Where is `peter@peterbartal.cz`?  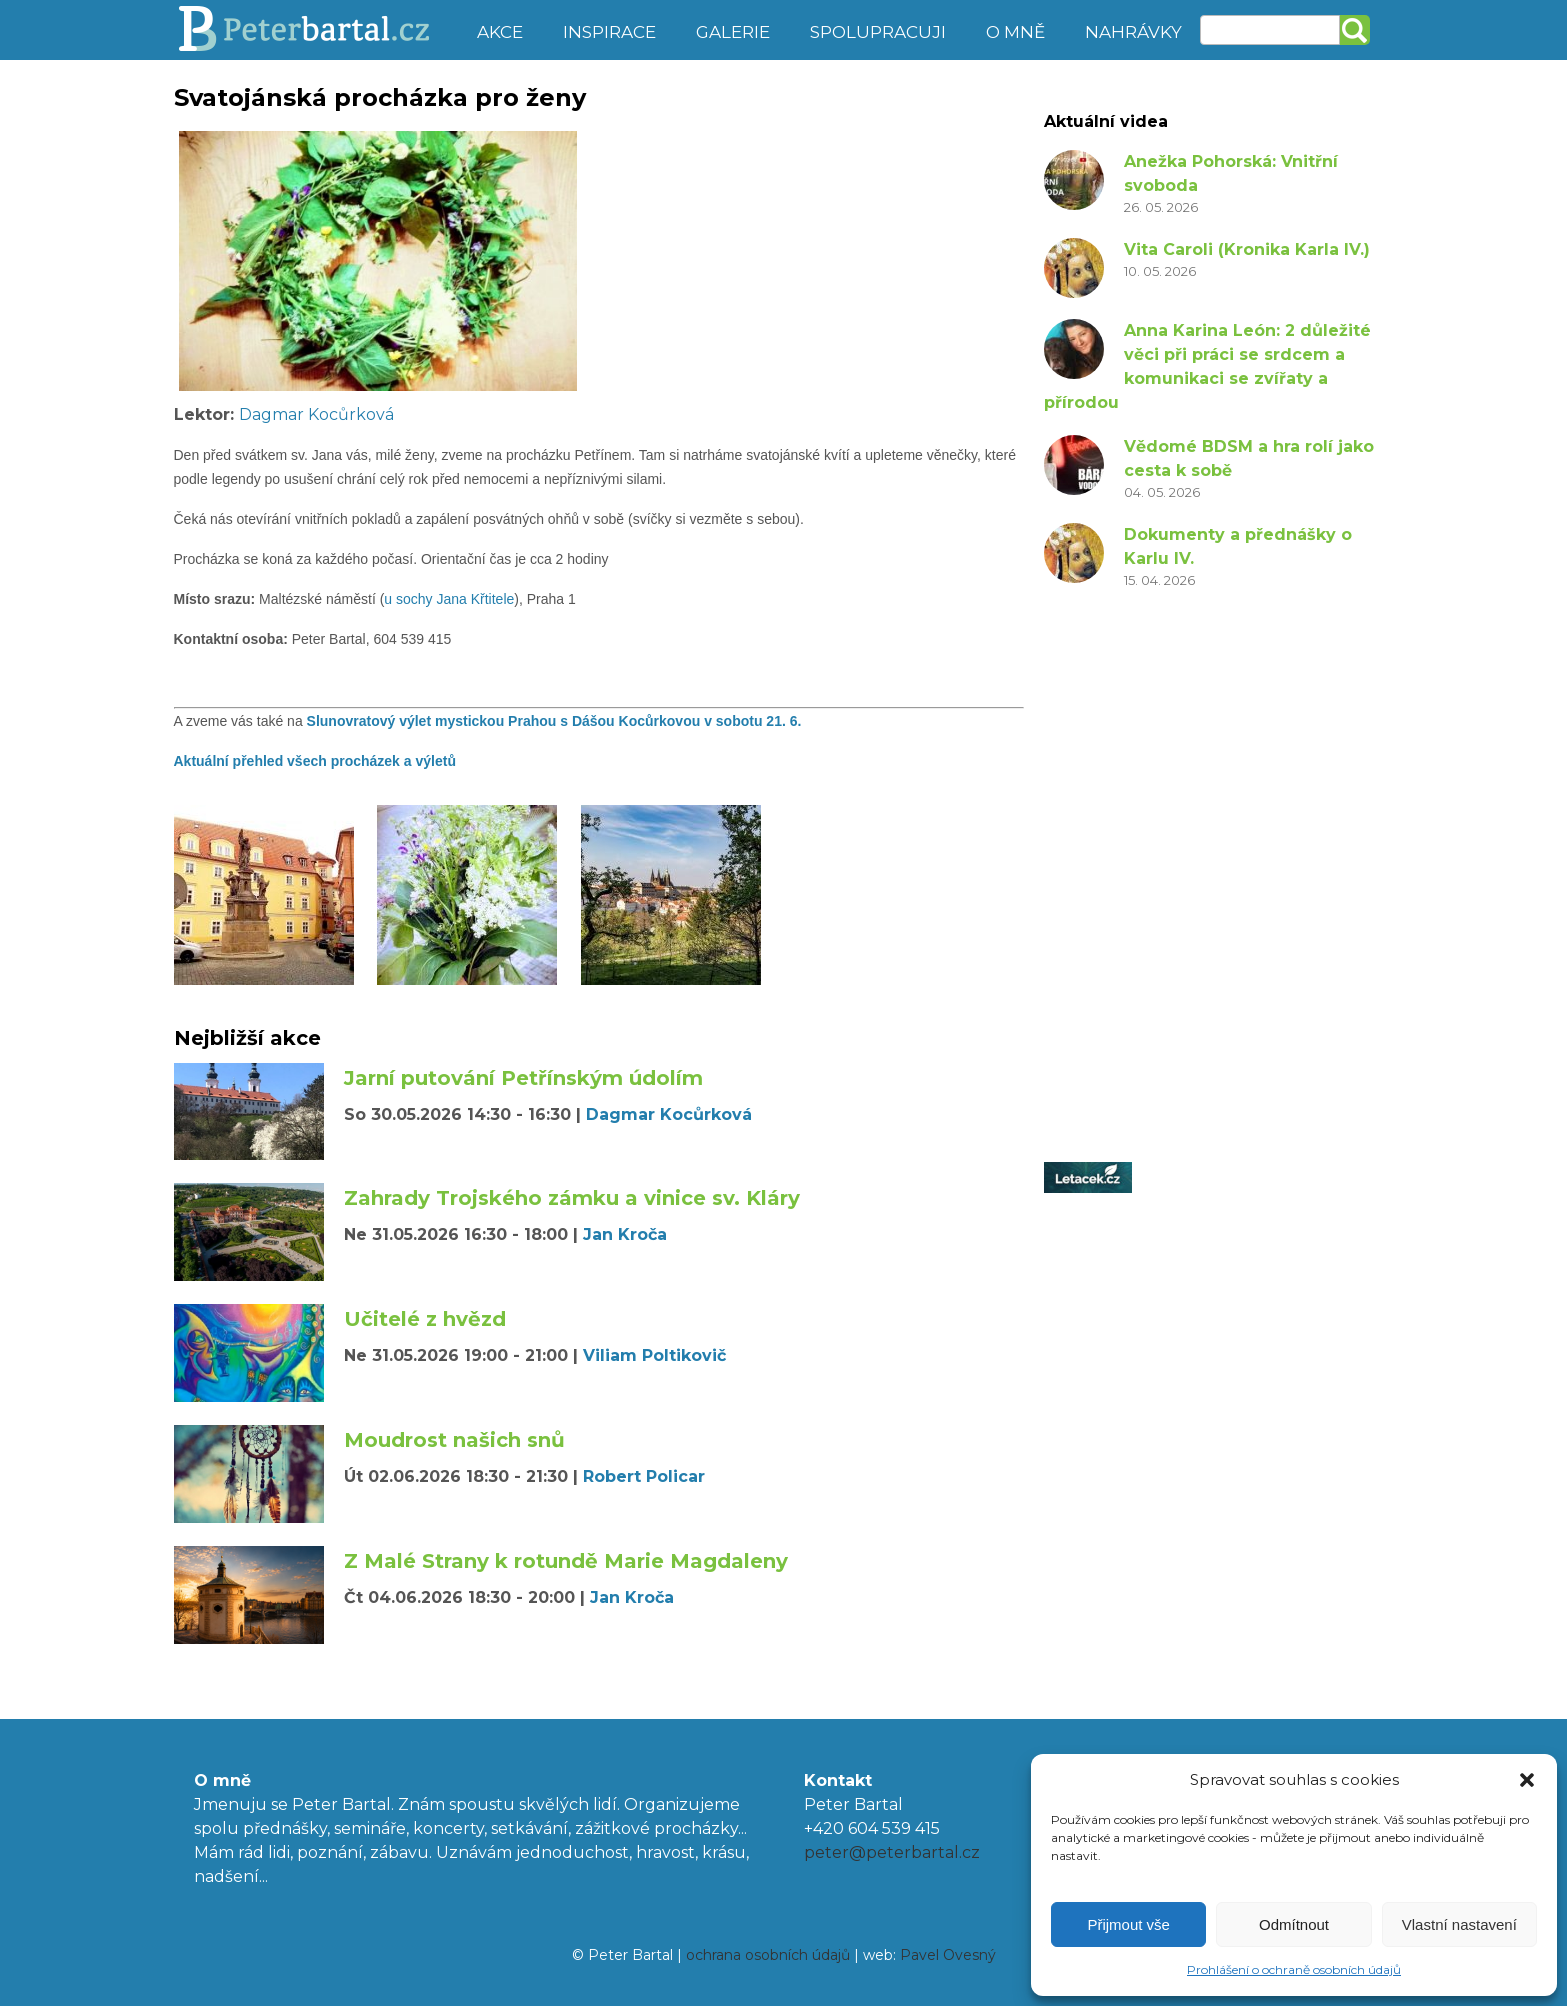 peter@peterbartal.cz is located at coordinates (892, 1852).